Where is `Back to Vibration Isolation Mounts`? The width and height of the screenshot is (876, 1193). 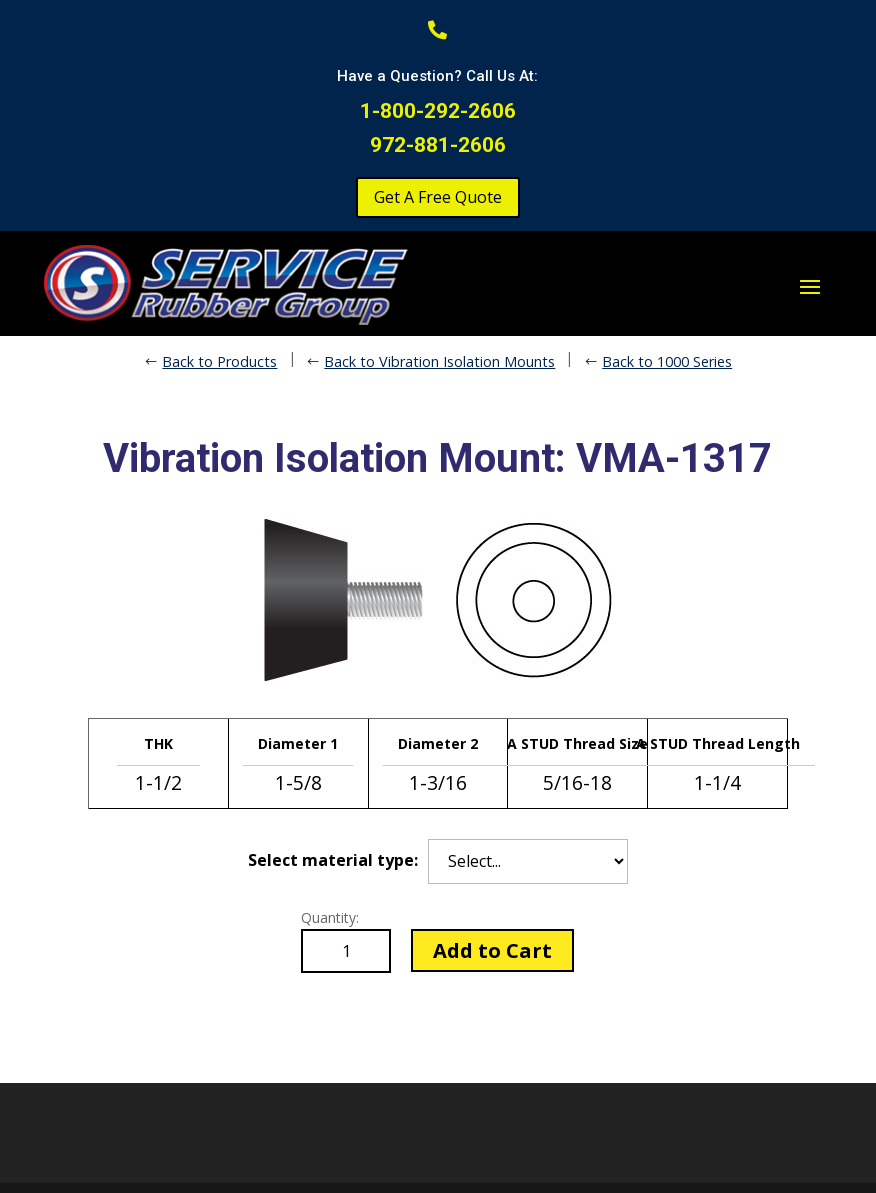 Back to Vibration Isolation Mounts is located at coordinates (439, 361).